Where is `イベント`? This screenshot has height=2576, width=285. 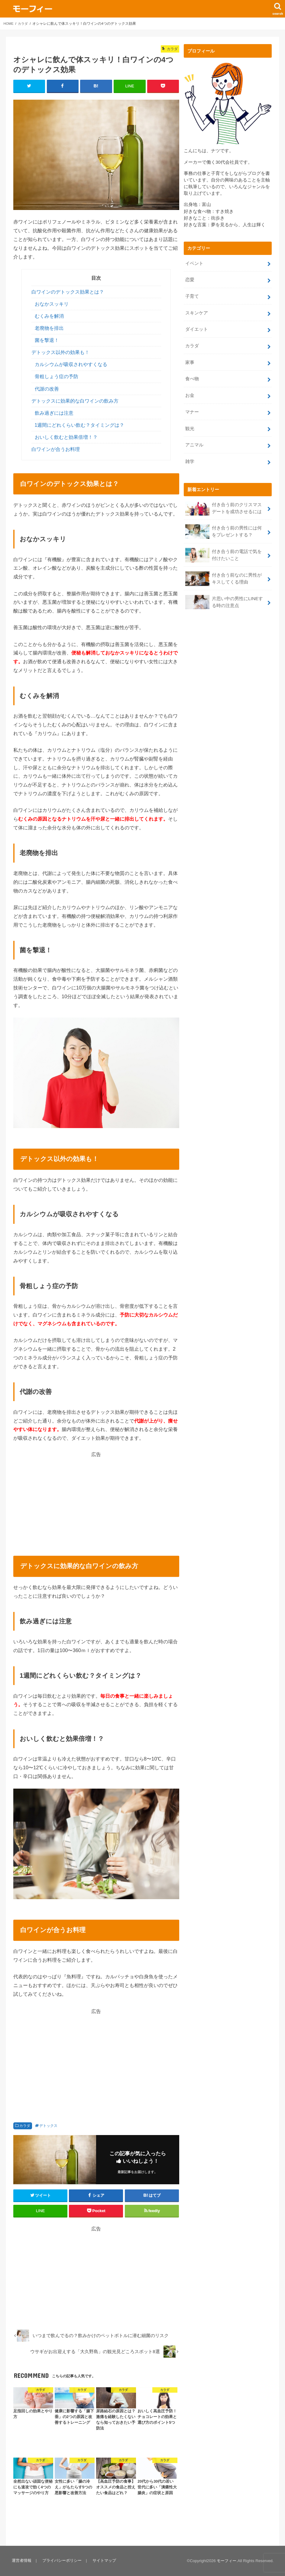
イベント is located at coordinates (194, 262).